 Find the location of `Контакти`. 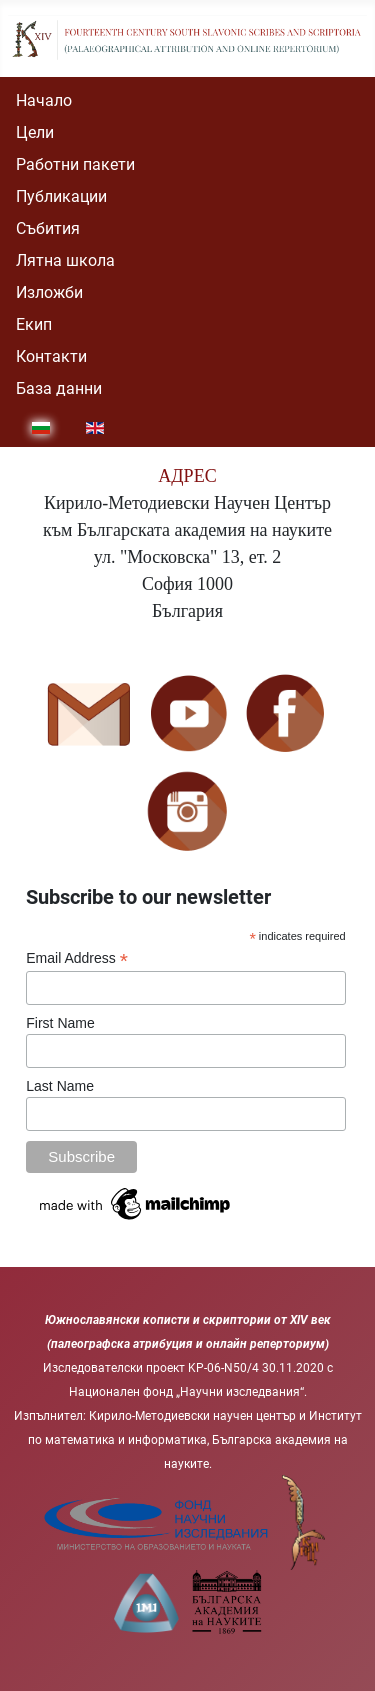

Контакти is located at coordinates (51, 356).